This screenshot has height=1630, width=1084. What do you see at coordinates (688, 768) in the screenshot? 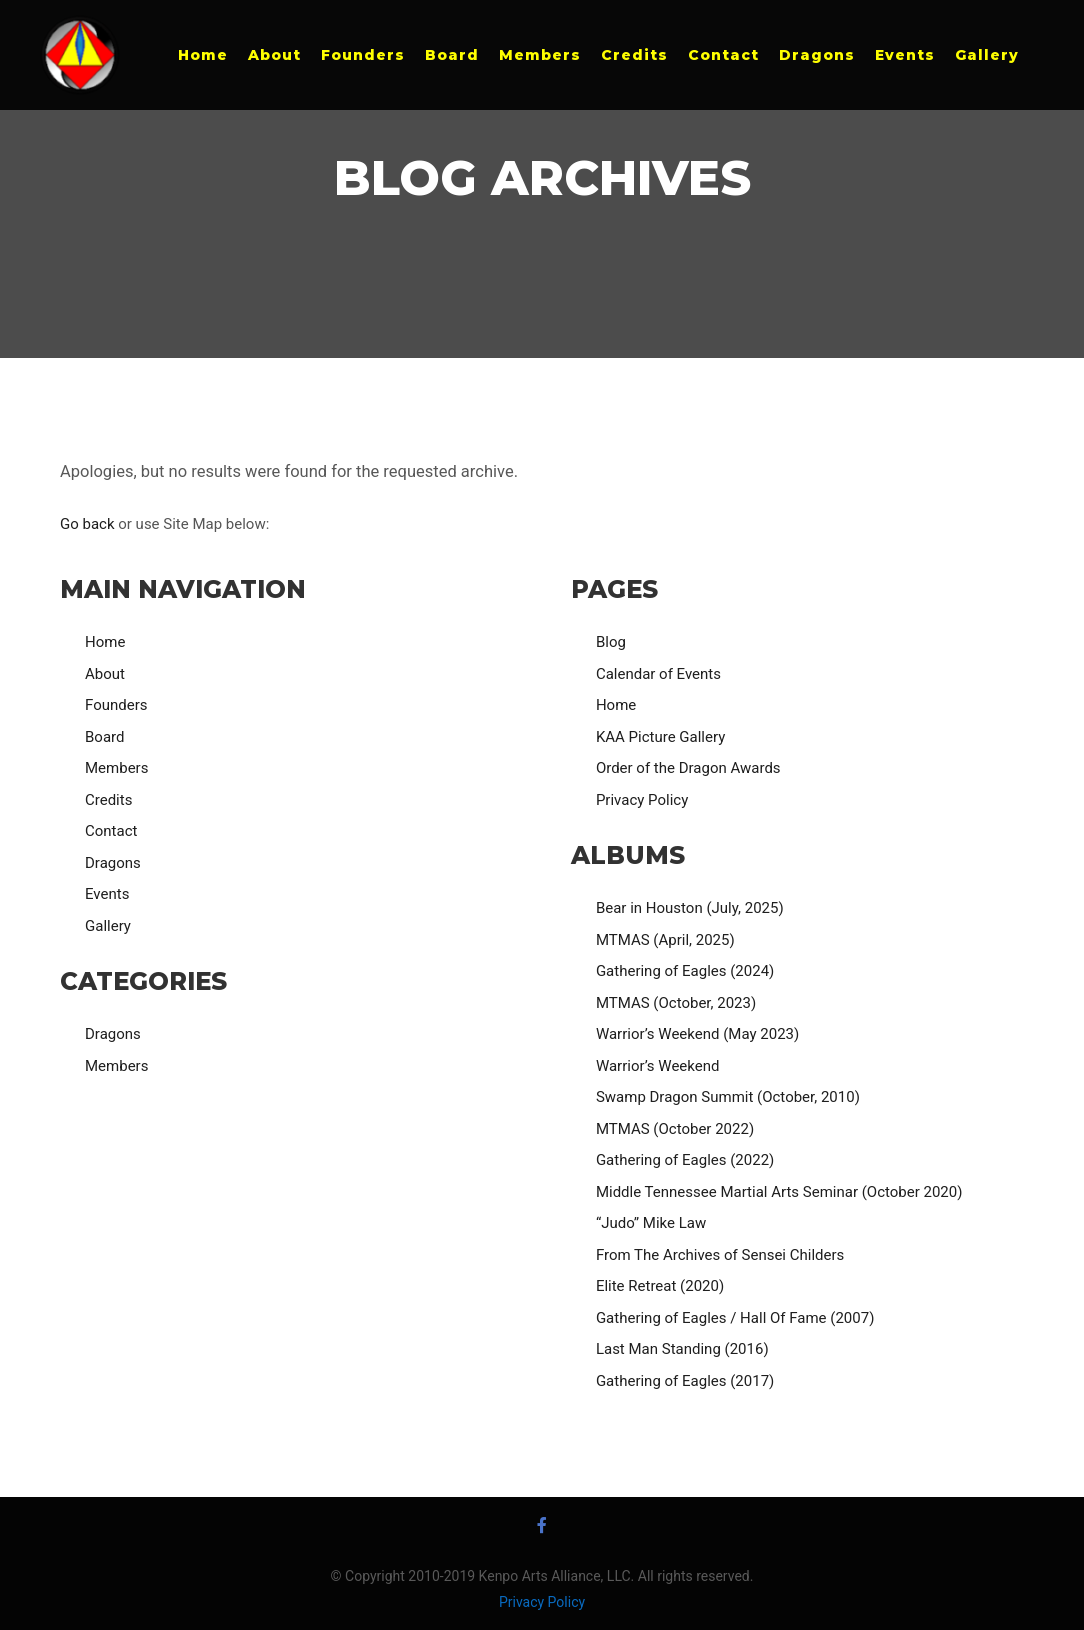
I see `Order of the Dragon Awards` at bounding box center [688, 768].